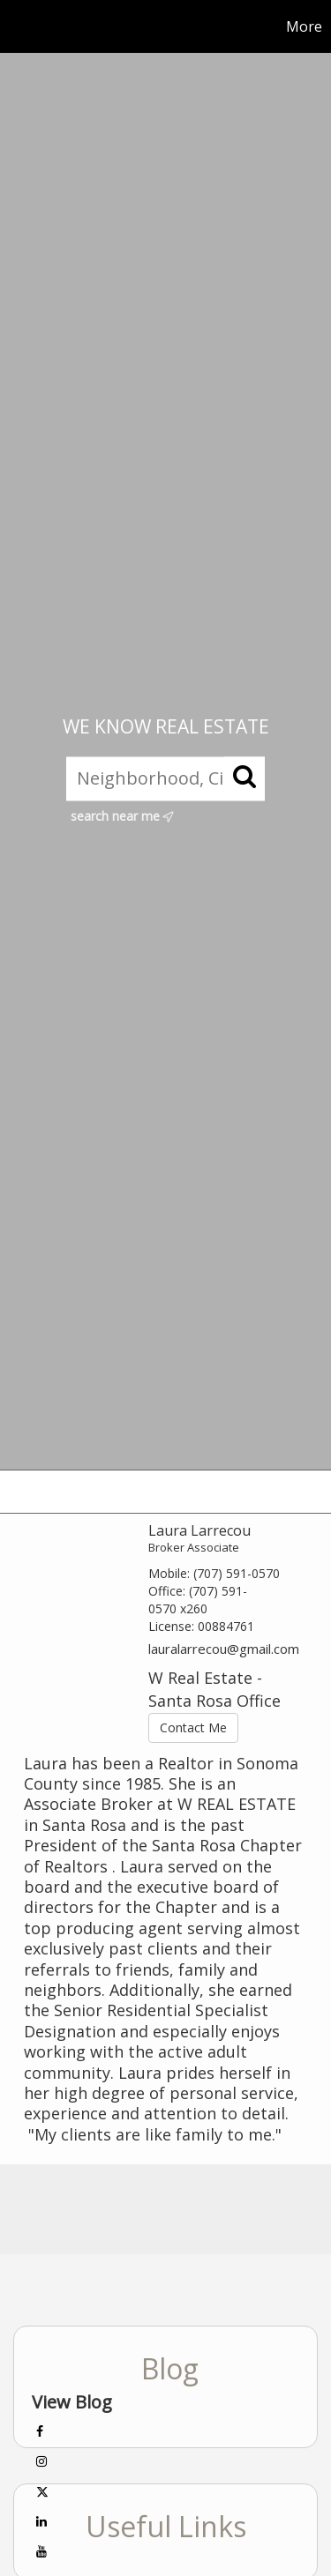 The height and width of the screenshot is (2576, 331). What do you see at coordinates (16, 26) in the screenshot?
I see `[Link to home page]` at bounding box center [16, 26].